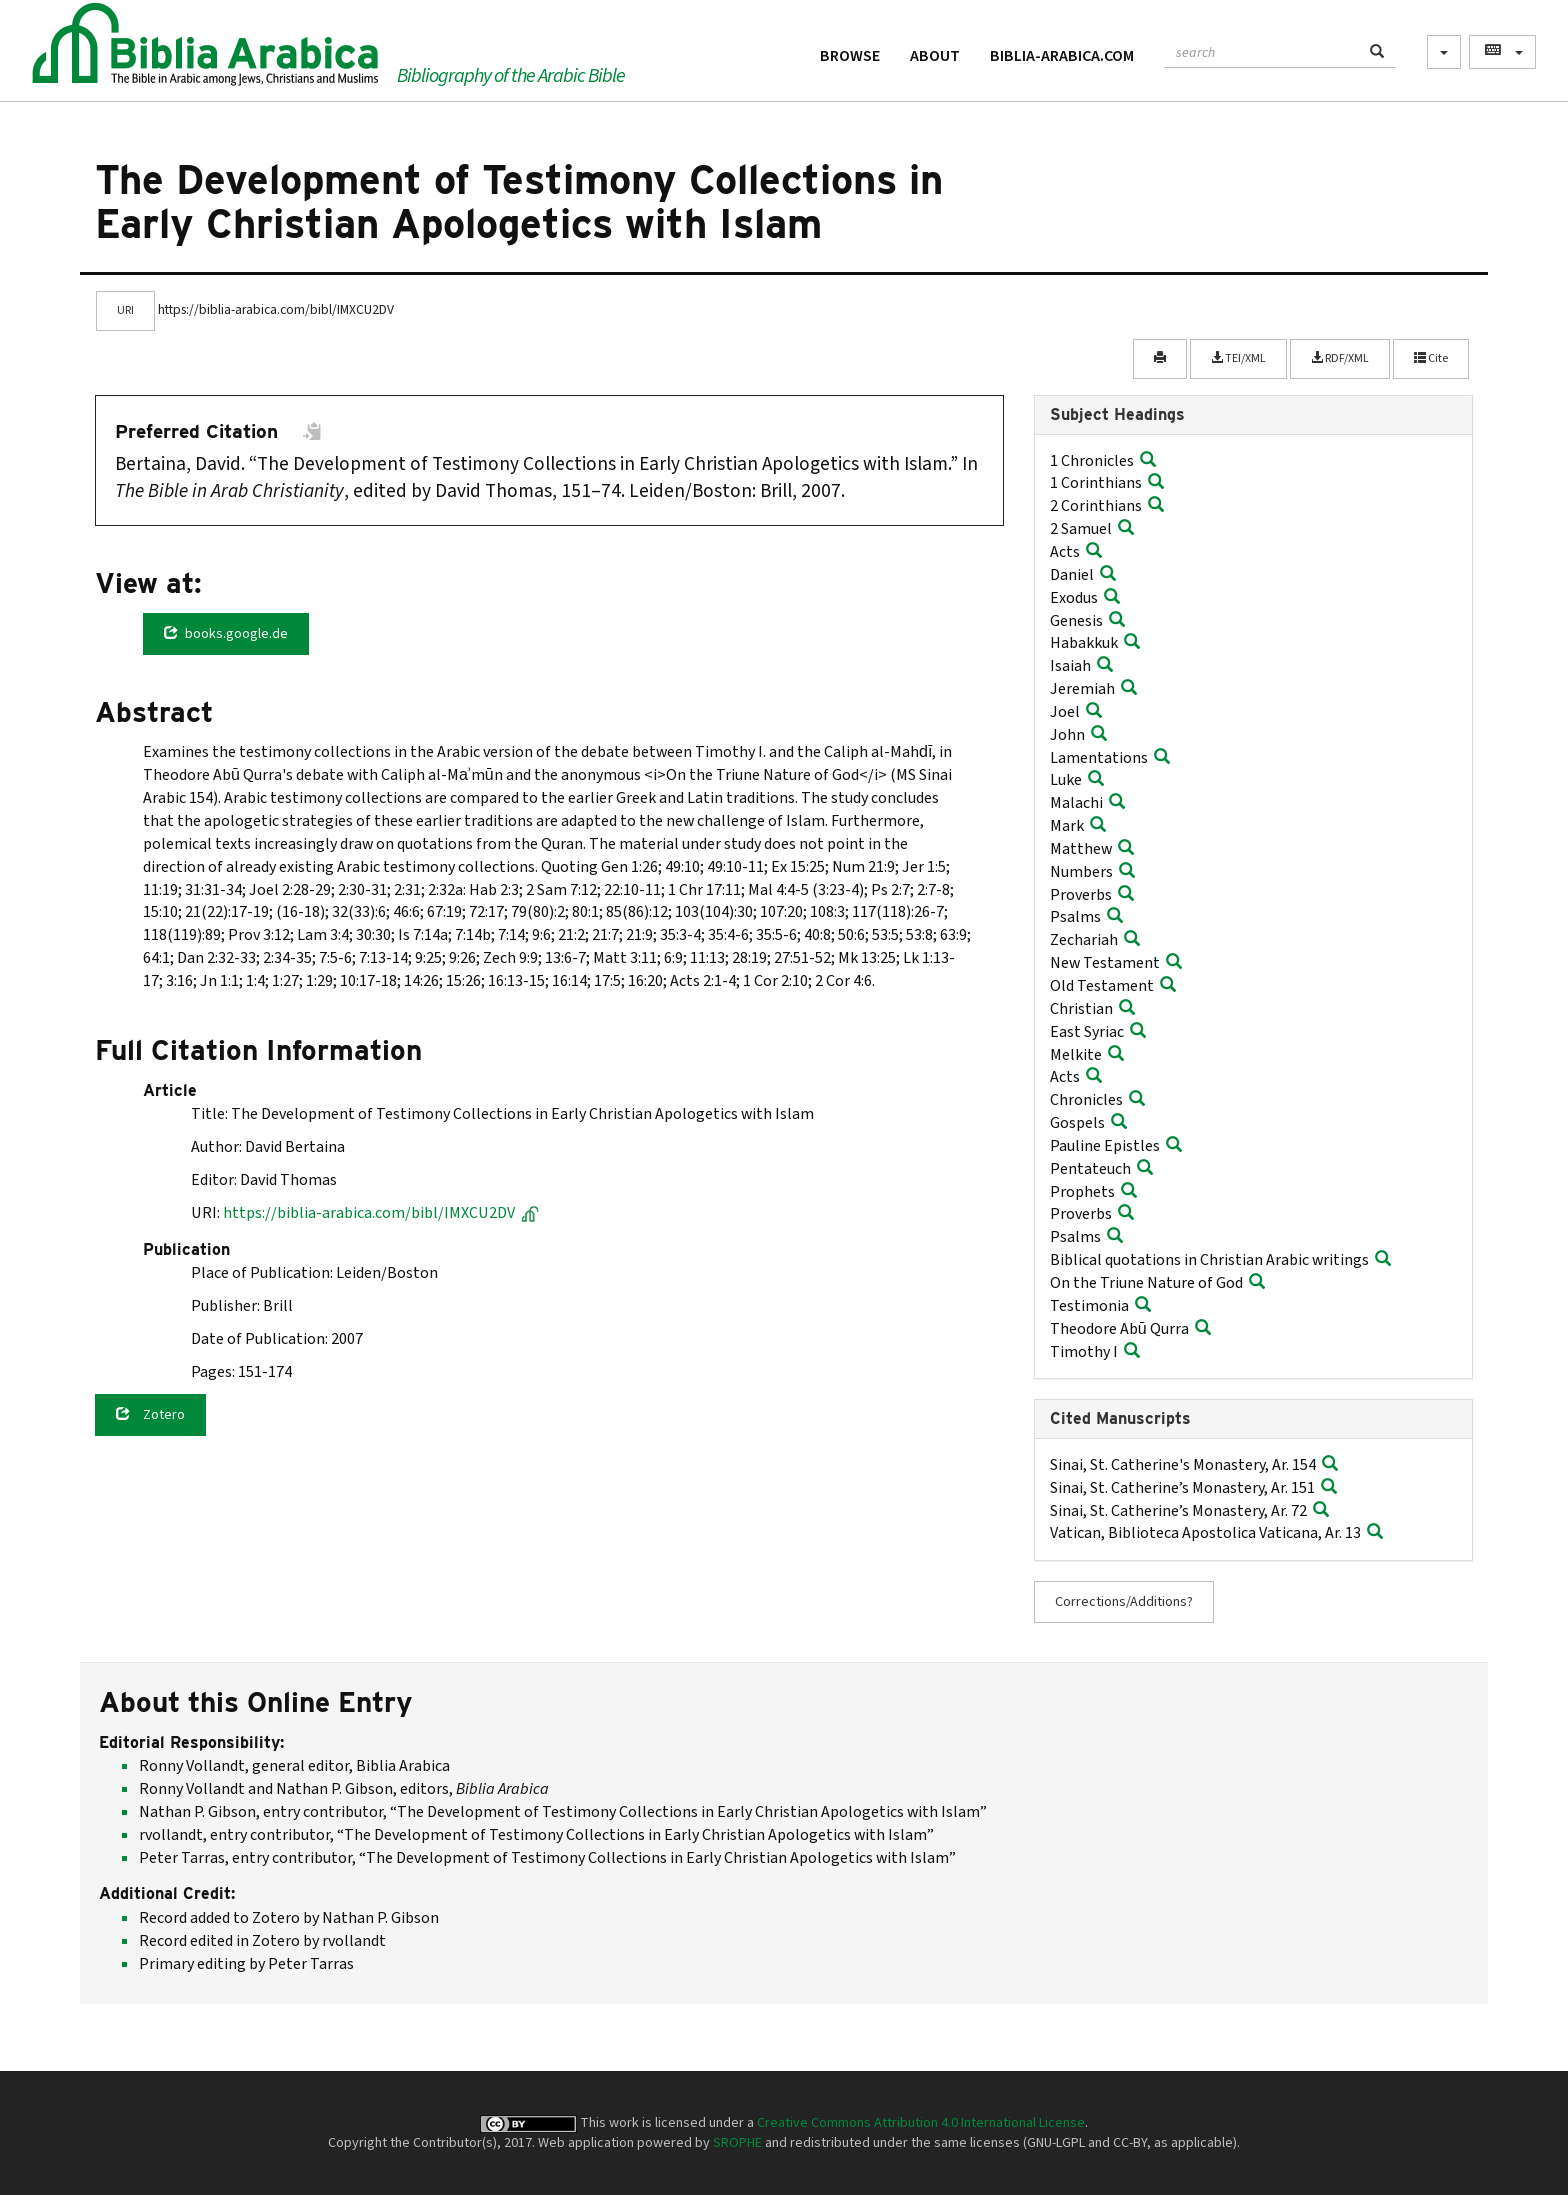  Describe the element at coordinates (1062, 56) in the screenshot. I see `Biblia-Arabica.com` at that location.